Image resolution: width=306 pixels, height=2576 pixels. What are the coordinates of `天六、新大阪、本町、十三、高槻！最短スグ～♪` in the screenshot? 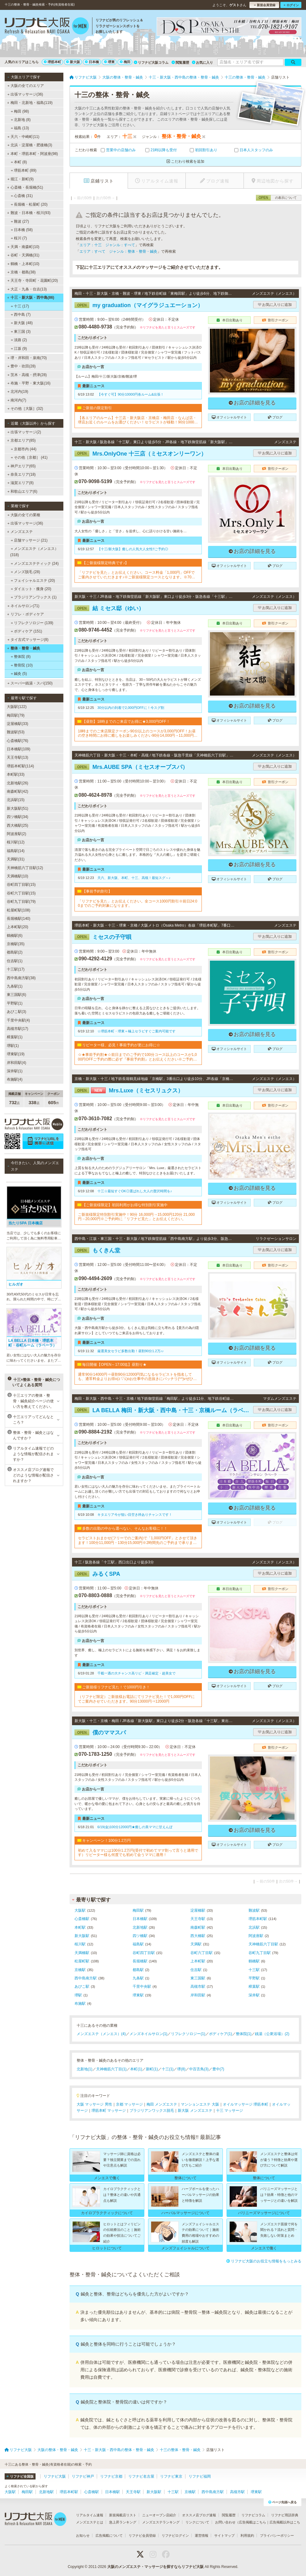 It's located at (134, 878).